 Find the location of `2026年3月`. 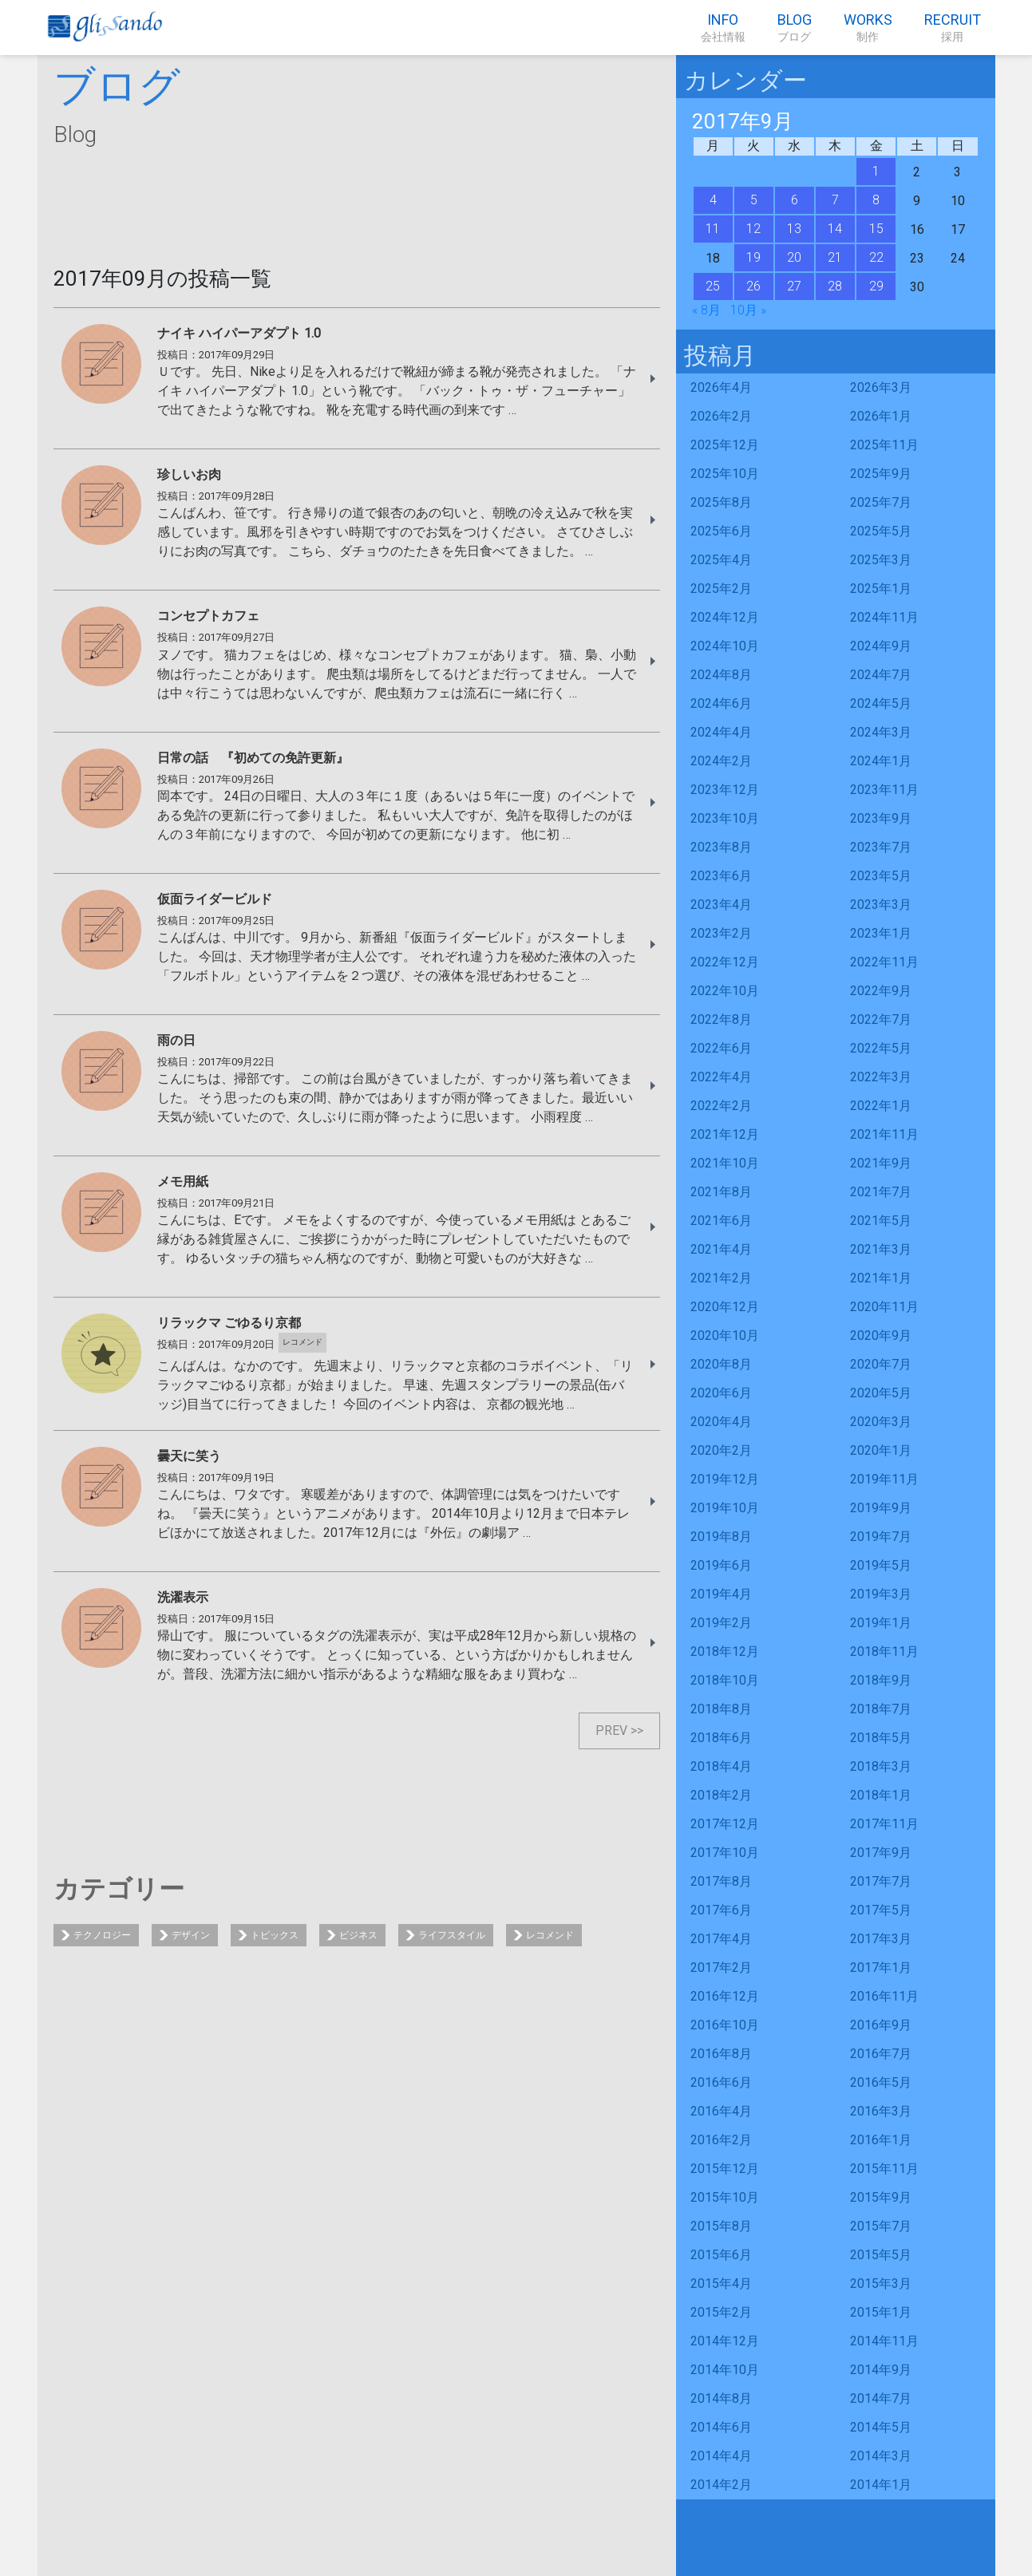

2026年3月 is located at coordinates (880, 387).